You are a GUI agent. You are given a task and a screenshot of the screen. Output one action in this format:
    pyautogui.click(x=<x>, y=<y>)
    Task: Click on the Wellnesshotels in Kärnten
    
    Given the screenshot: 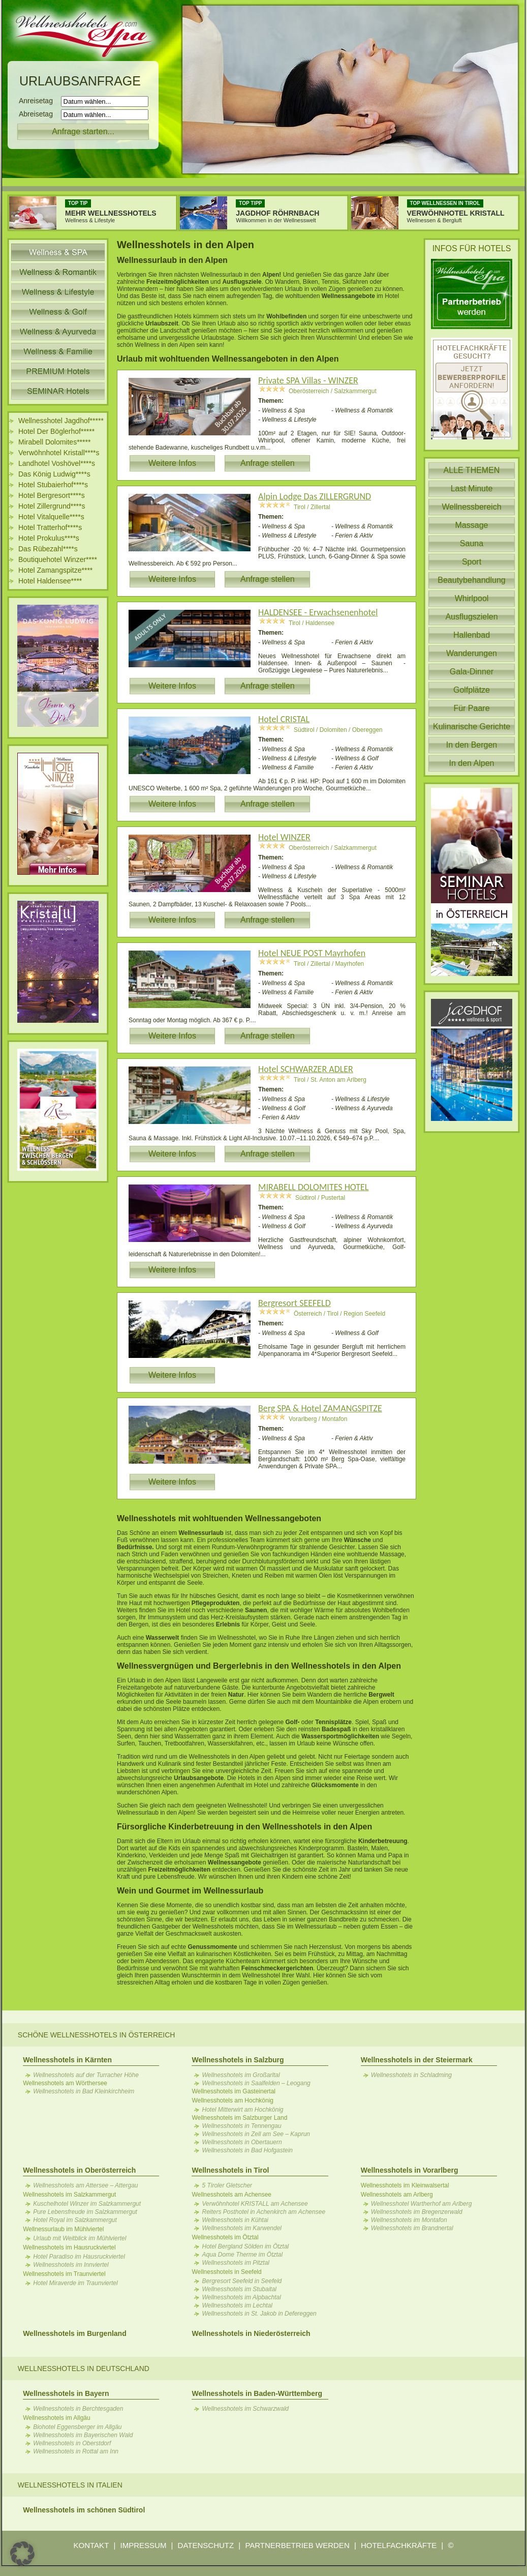 What is the action you would take?
    pyautogui.click(x=67, y=2060)
    